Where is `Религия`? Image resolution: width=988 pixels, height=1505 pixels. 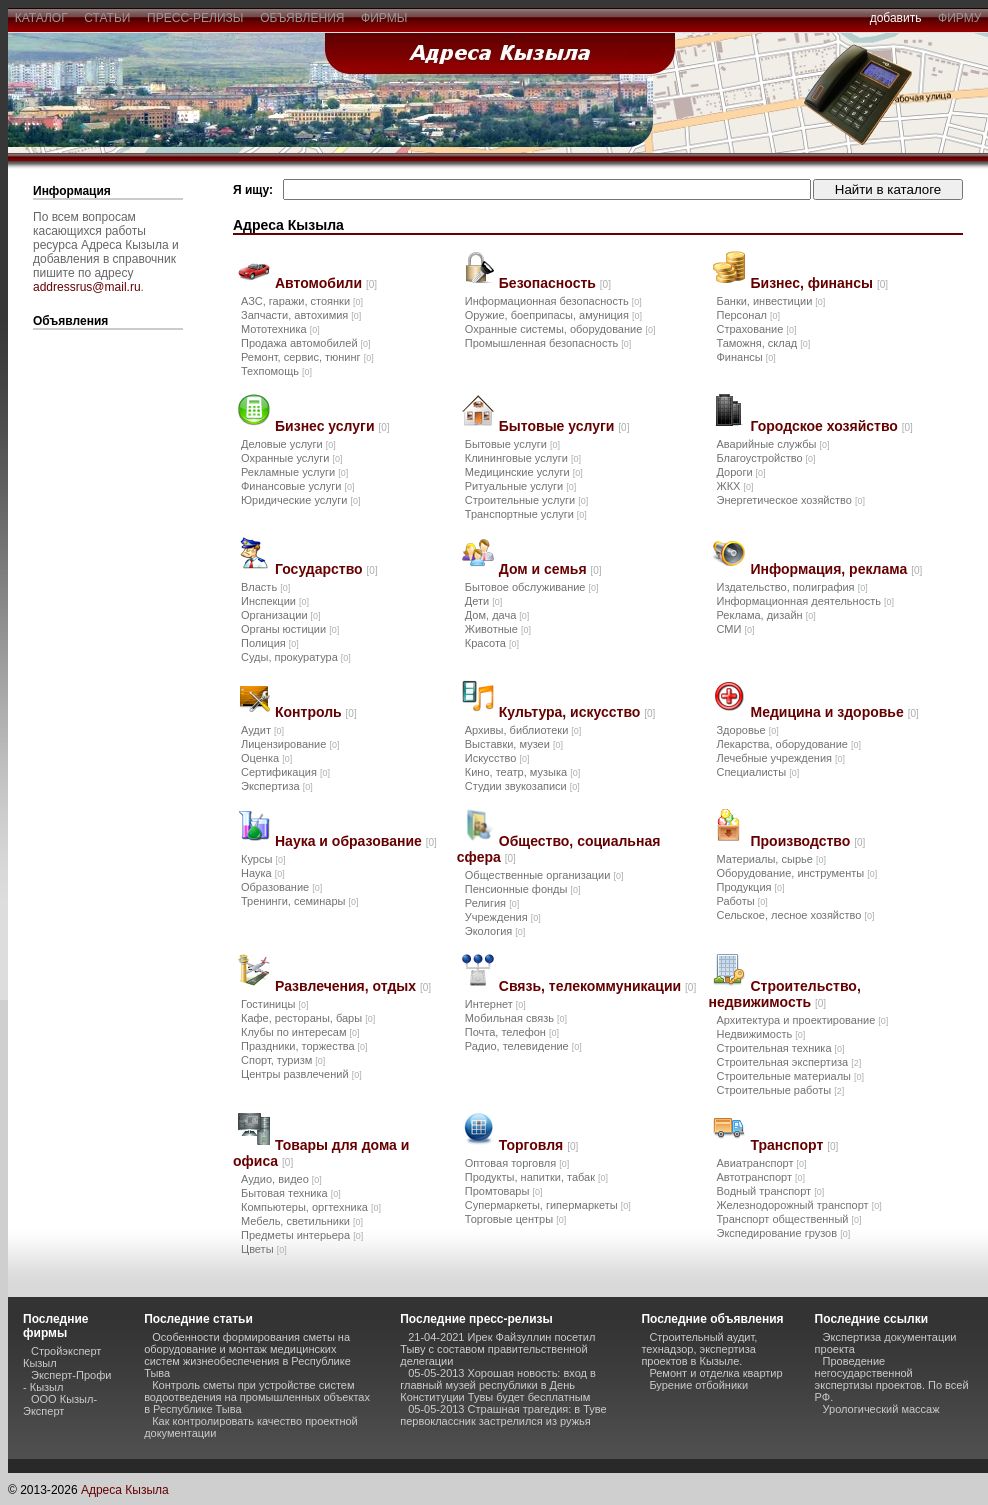 Религия is located at coordinates (492, 903).